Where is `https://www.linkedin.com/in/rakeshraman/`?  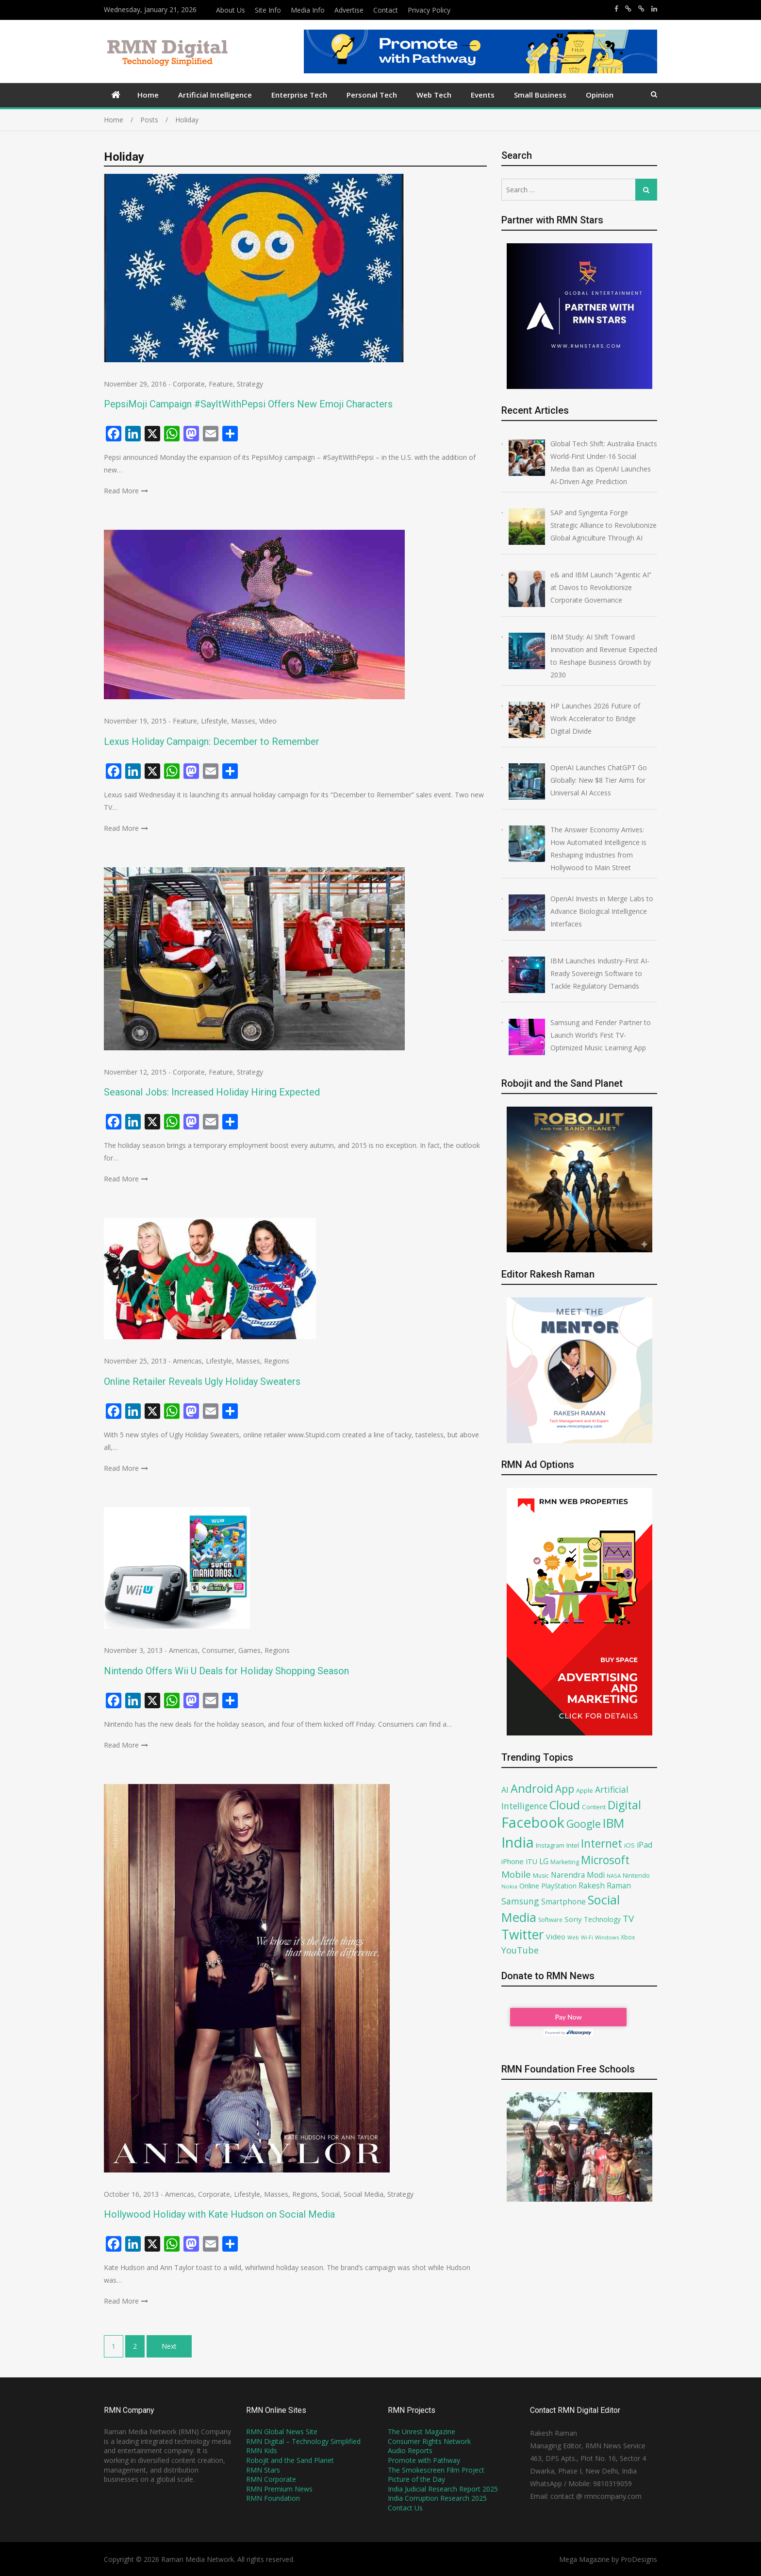 https://www.linkedin.com/in/rakeshraman/ is located at coordinates (654, 8).